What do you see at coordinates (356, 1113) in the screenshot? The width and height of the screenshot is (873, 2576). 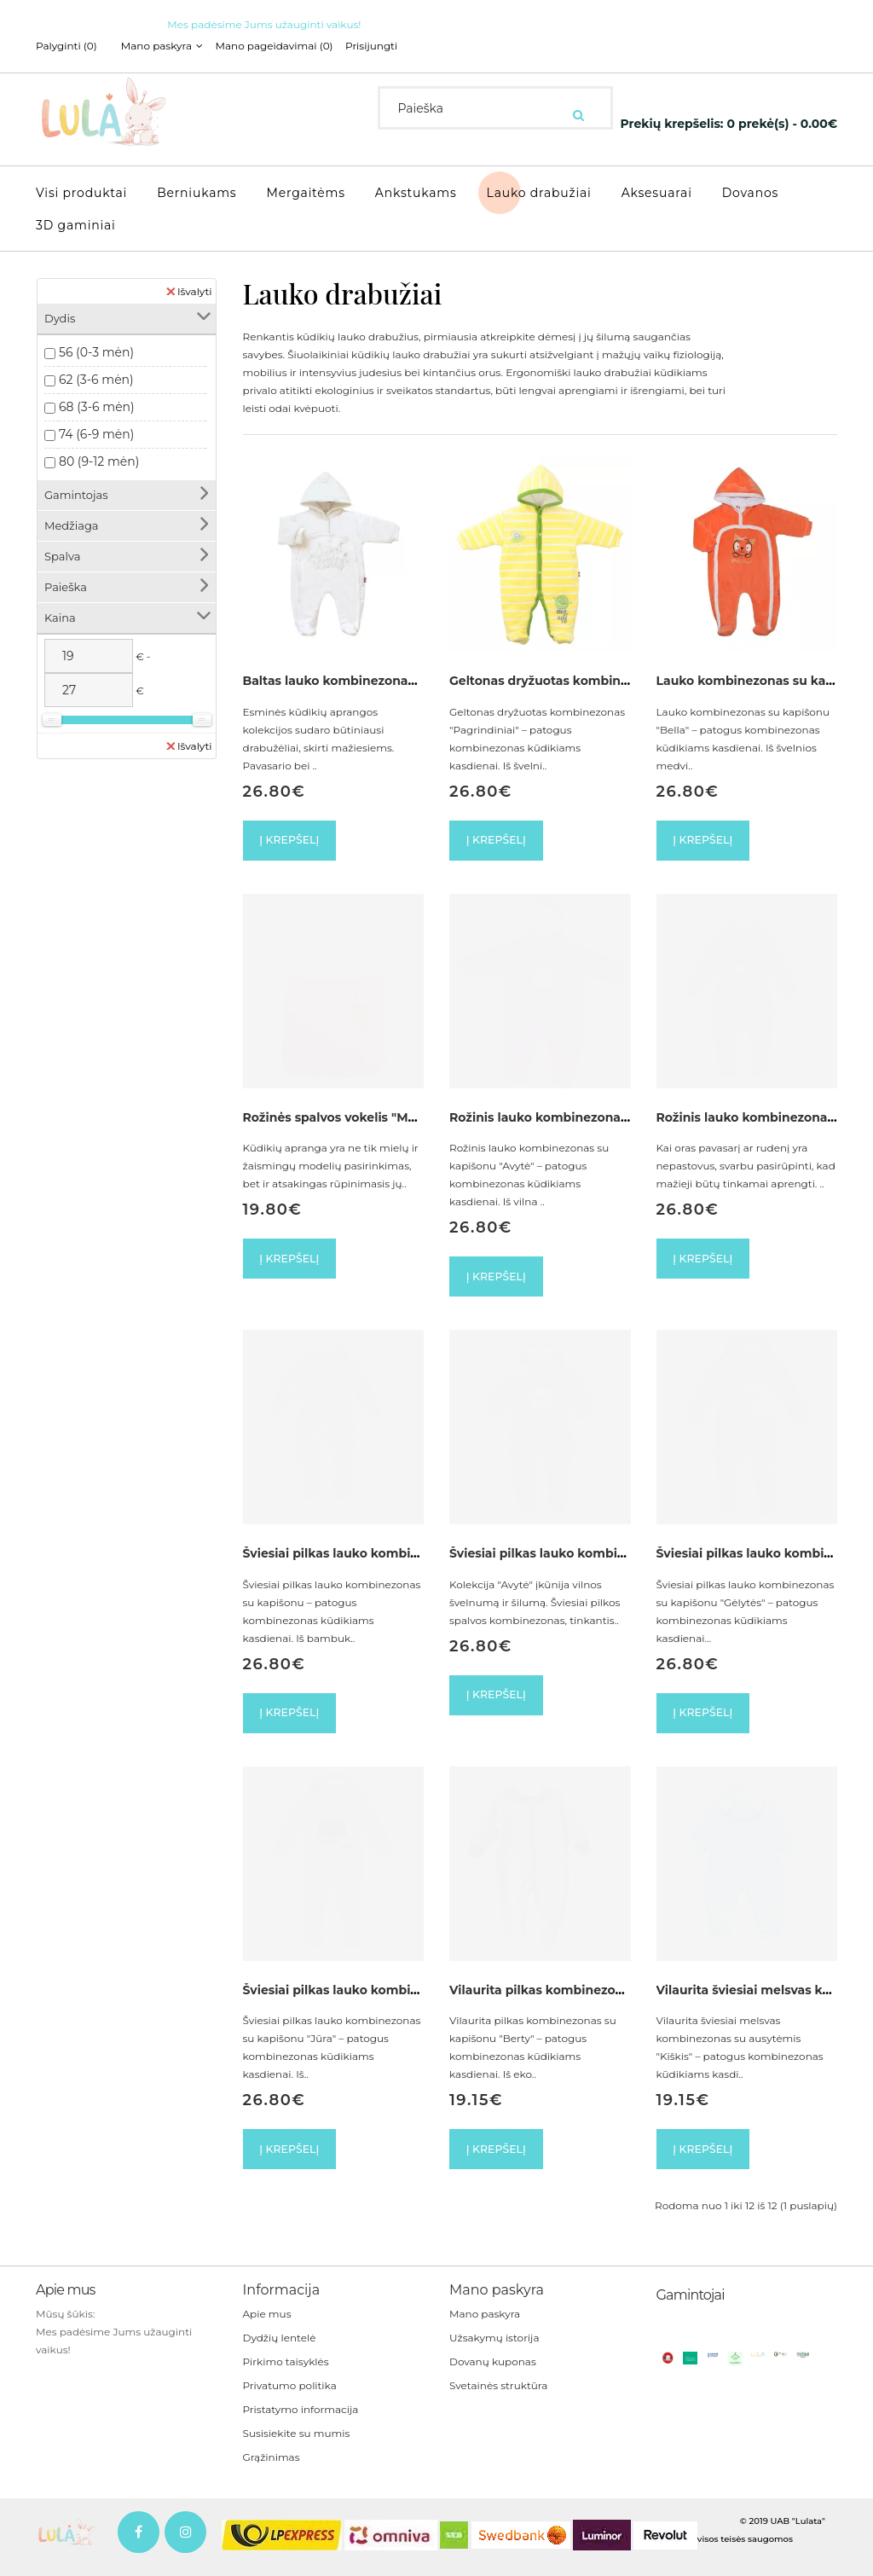 I see `Rožinės spalvos vokelis "Meškiukas"` at bounding box center [356, 1113].